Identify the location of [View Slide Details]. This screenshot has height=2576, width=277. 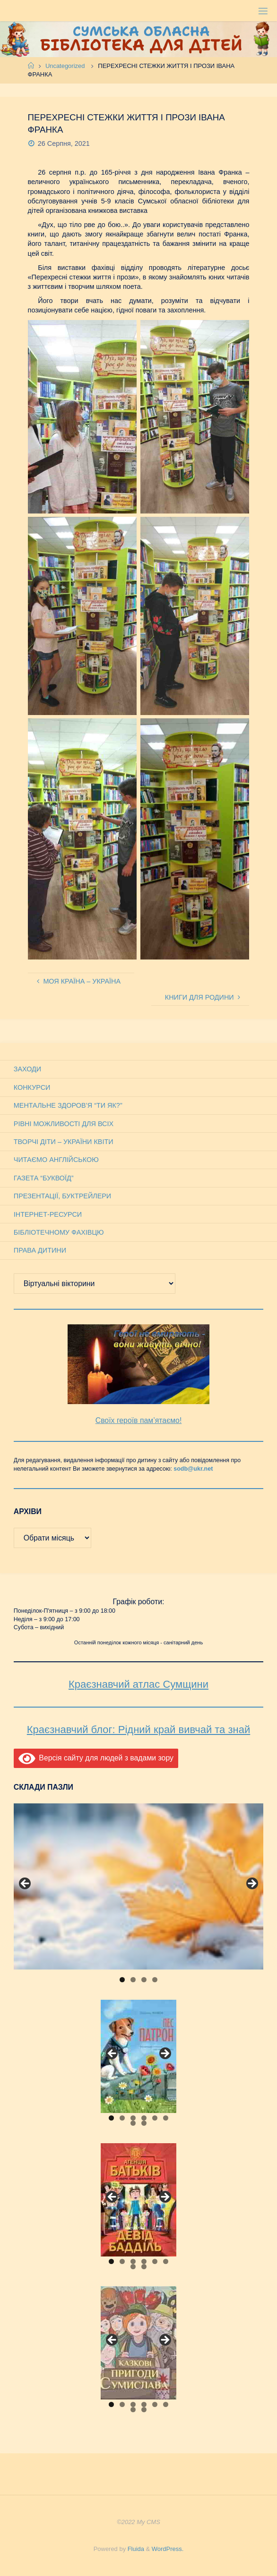
(138, 1886).